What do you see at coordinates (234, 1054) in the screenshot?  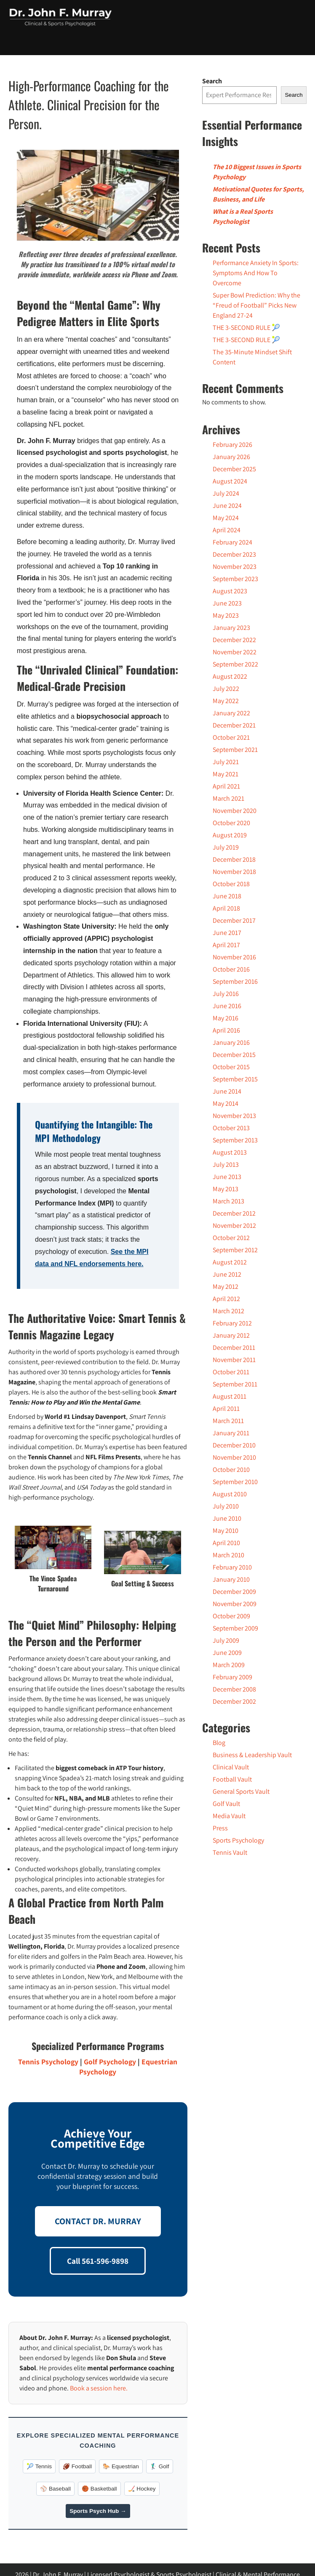 I see `December 2015` at bounding box center [234, 1054].